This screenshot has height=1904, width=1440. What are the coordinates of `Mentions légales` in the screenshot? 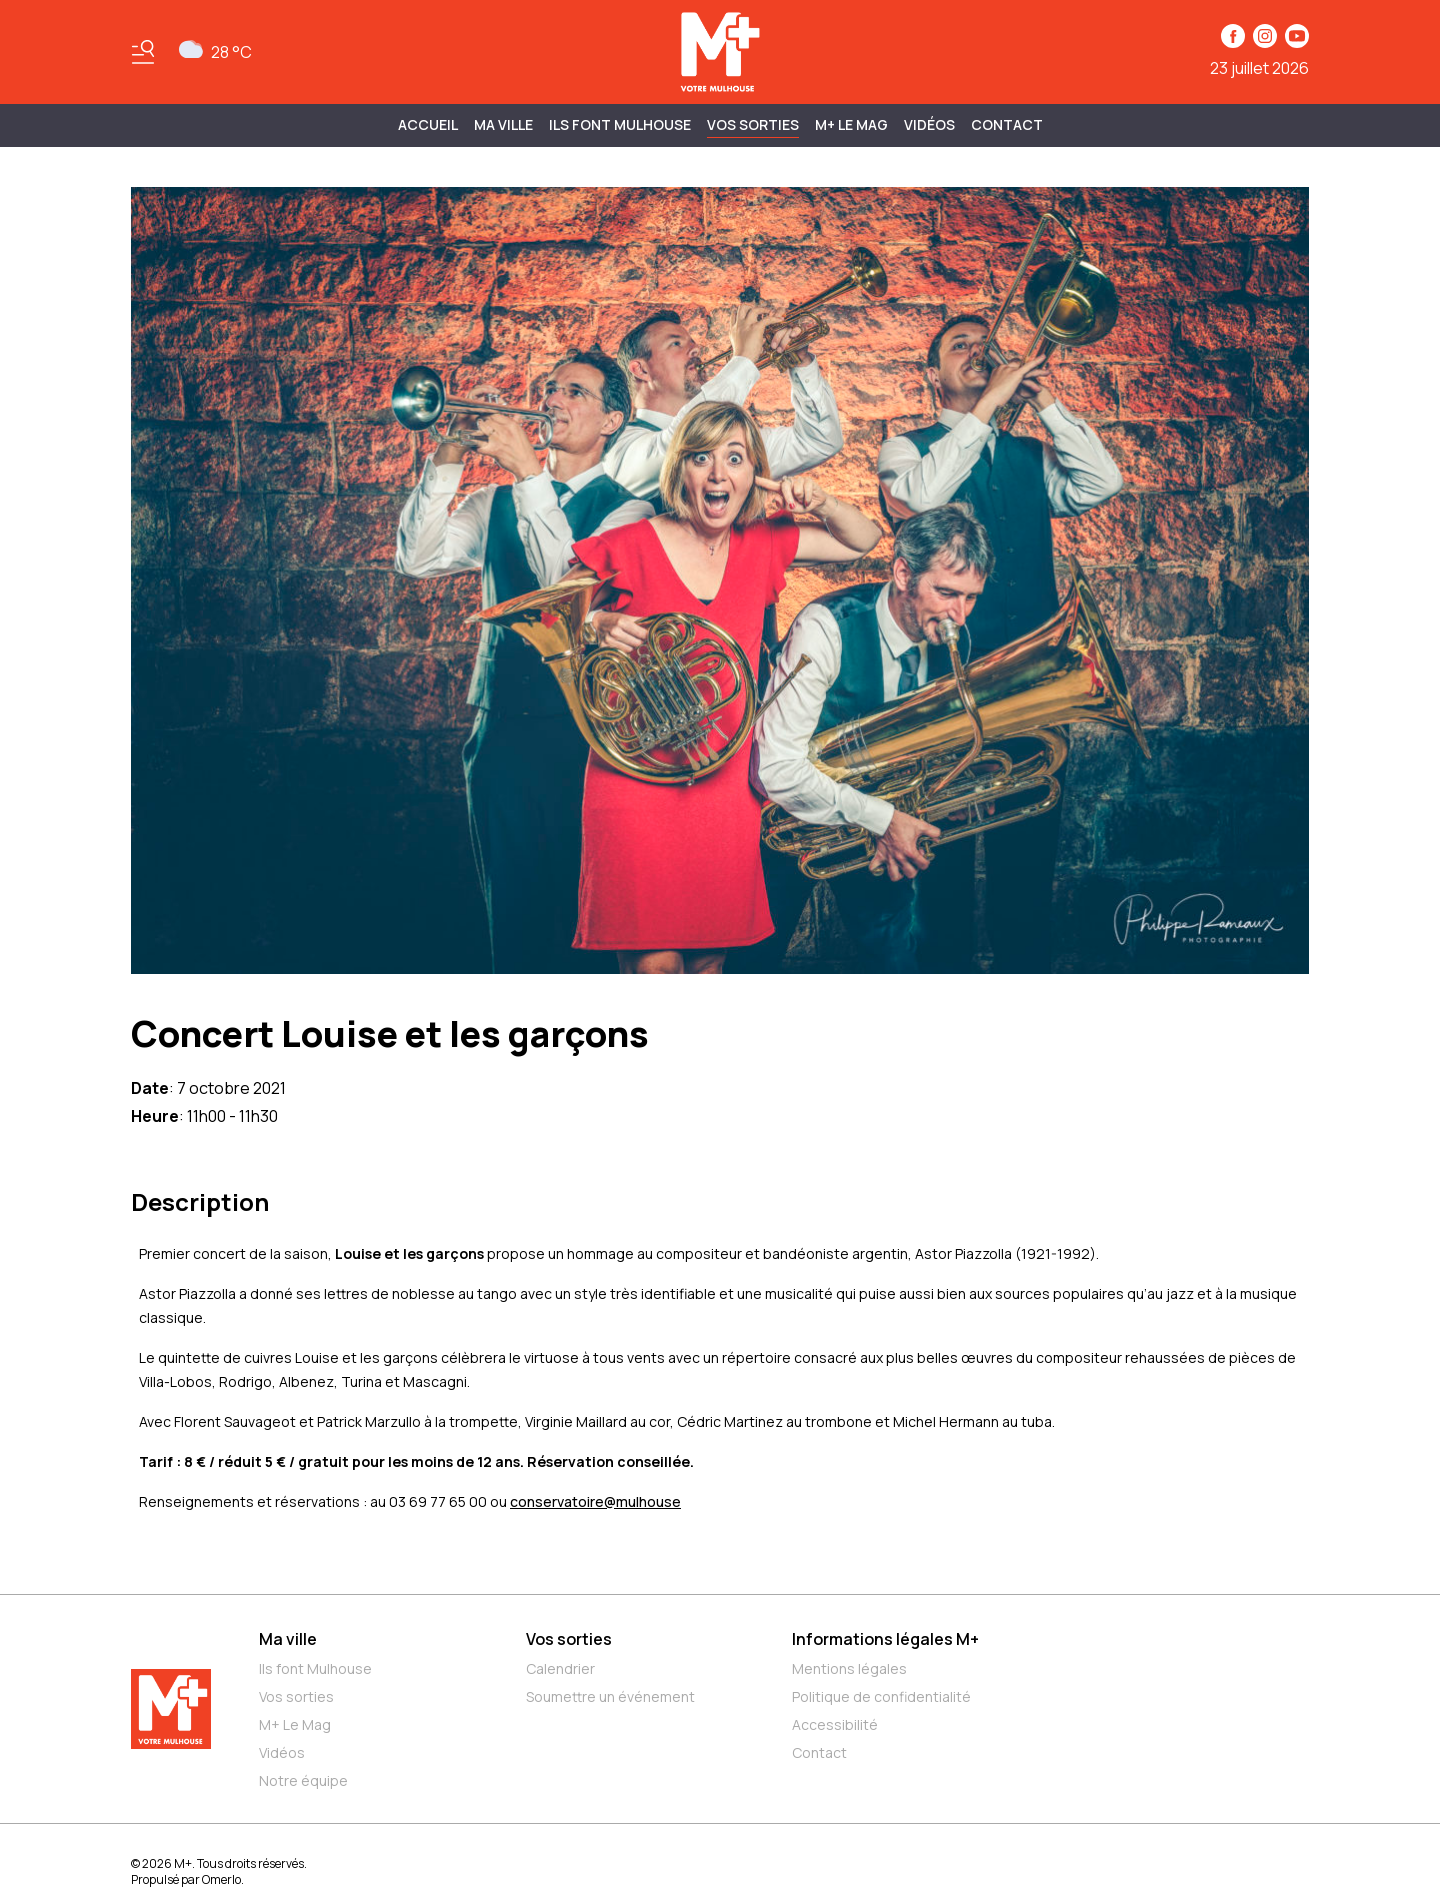 It's located at (849, 1668).